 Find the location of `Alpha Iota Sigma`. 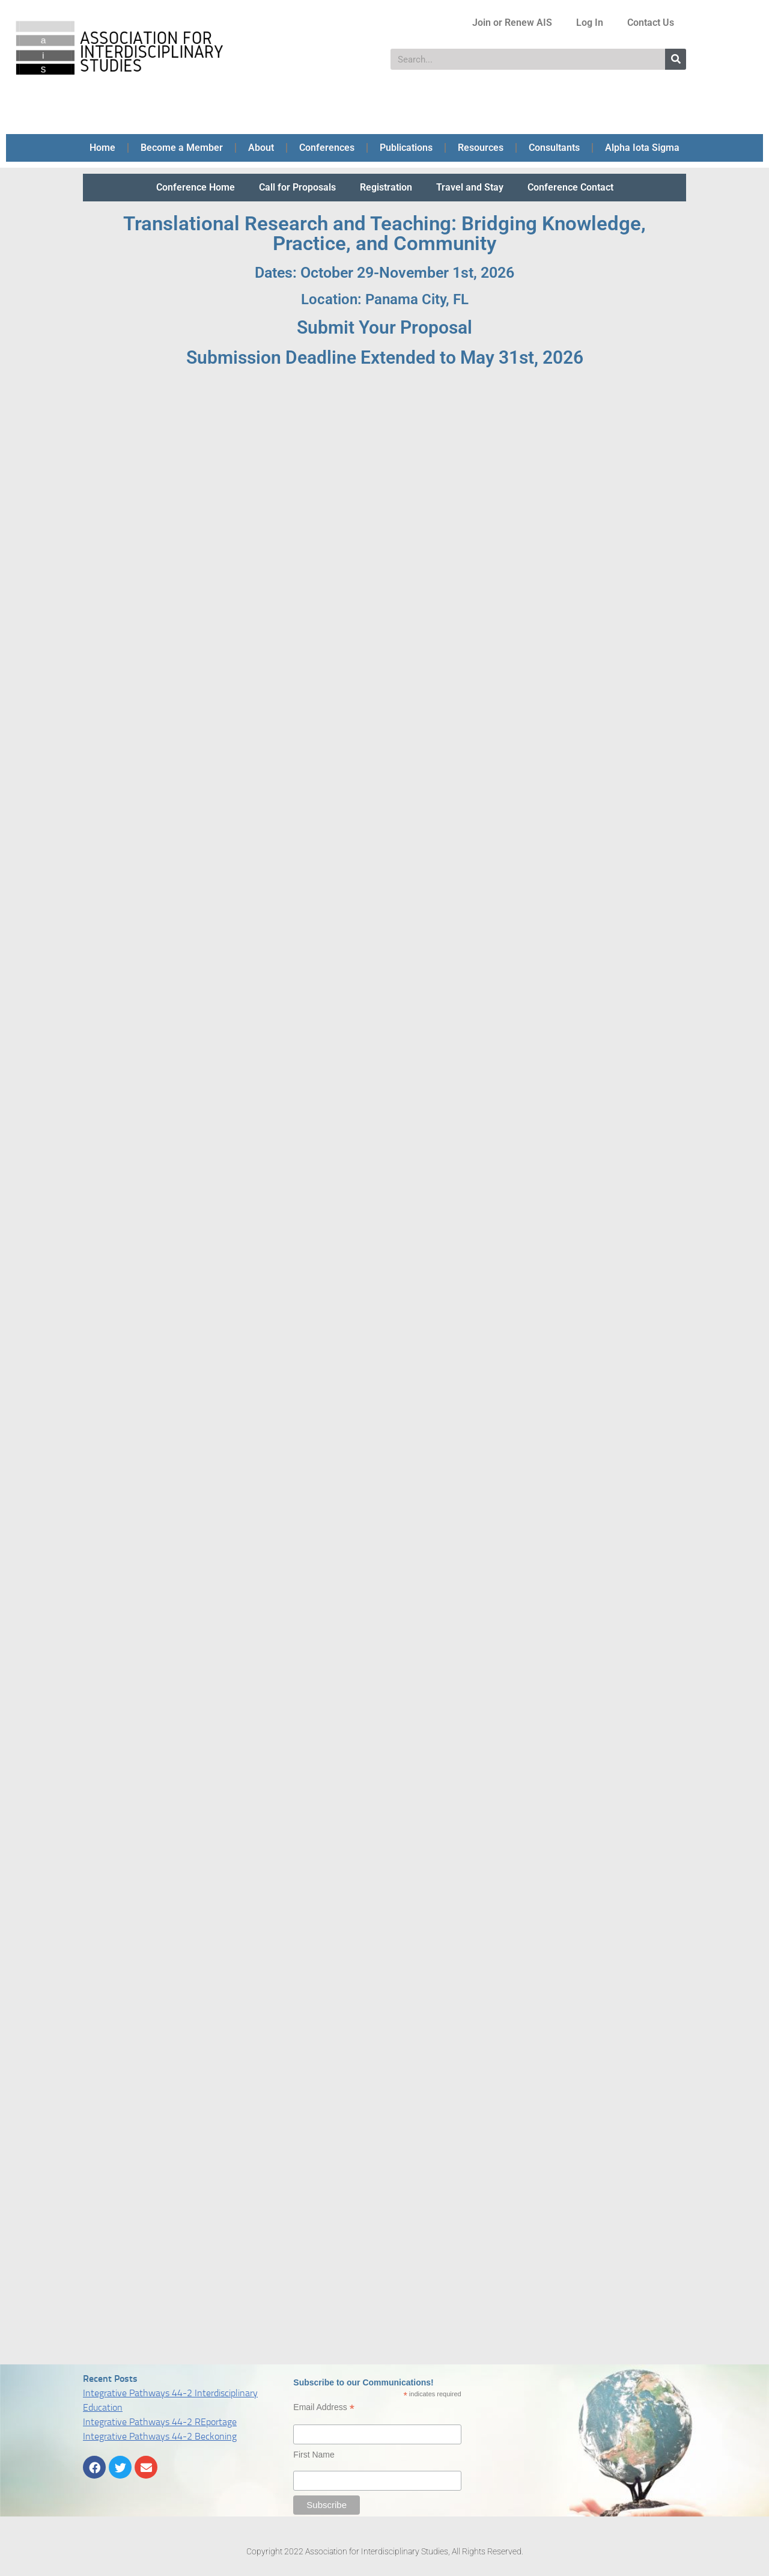

Alpha Iota Sigma is located at coordinates (642, 147).